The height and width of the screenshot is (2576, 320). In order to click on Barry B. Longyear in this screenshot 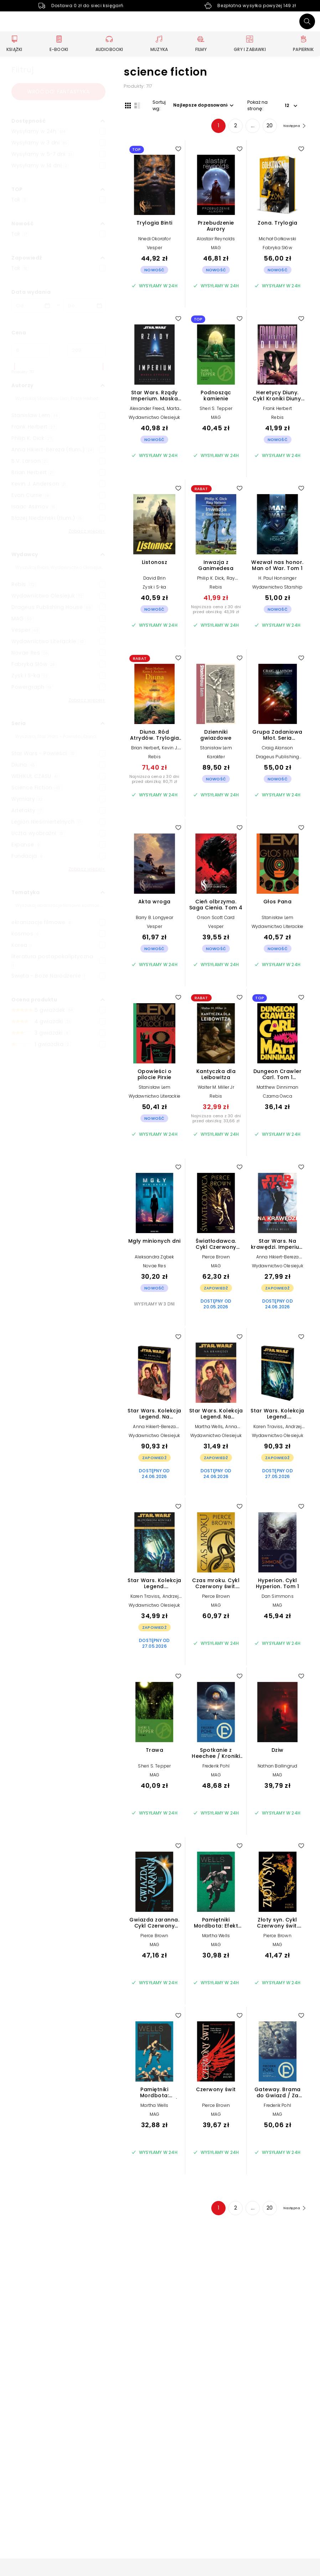, I will do `click(154, 919)`.